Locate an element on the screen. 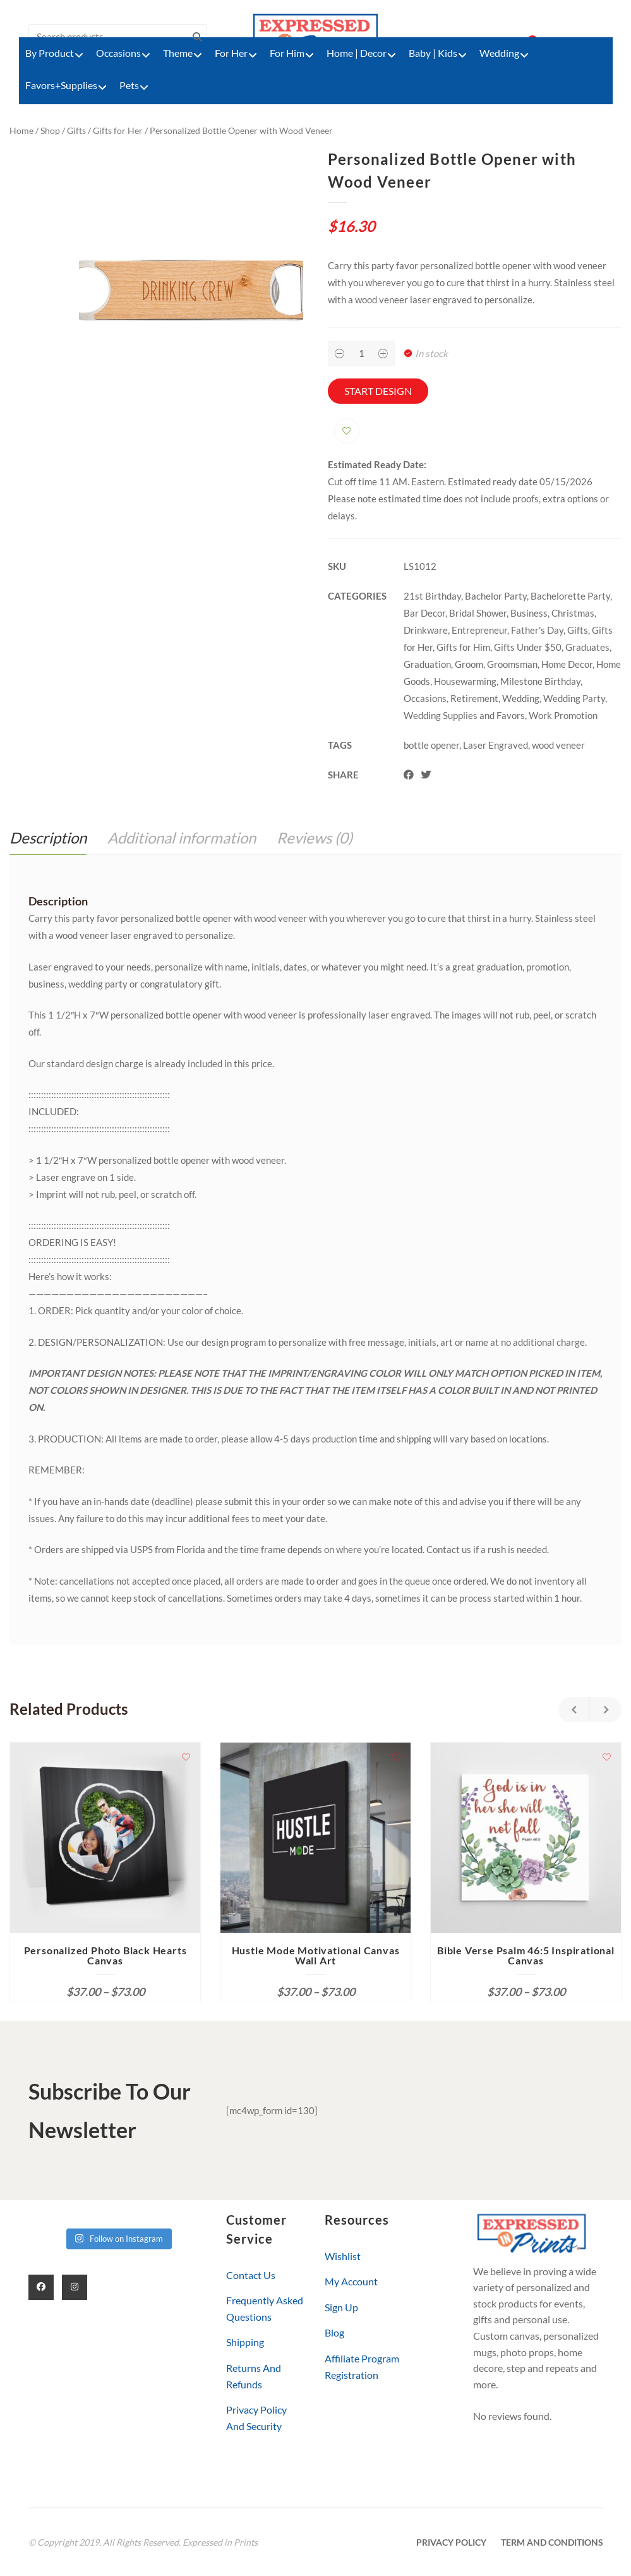 The width and height of the screenshot is (631, 2576). My Account is located at coordinates (351, 2281).